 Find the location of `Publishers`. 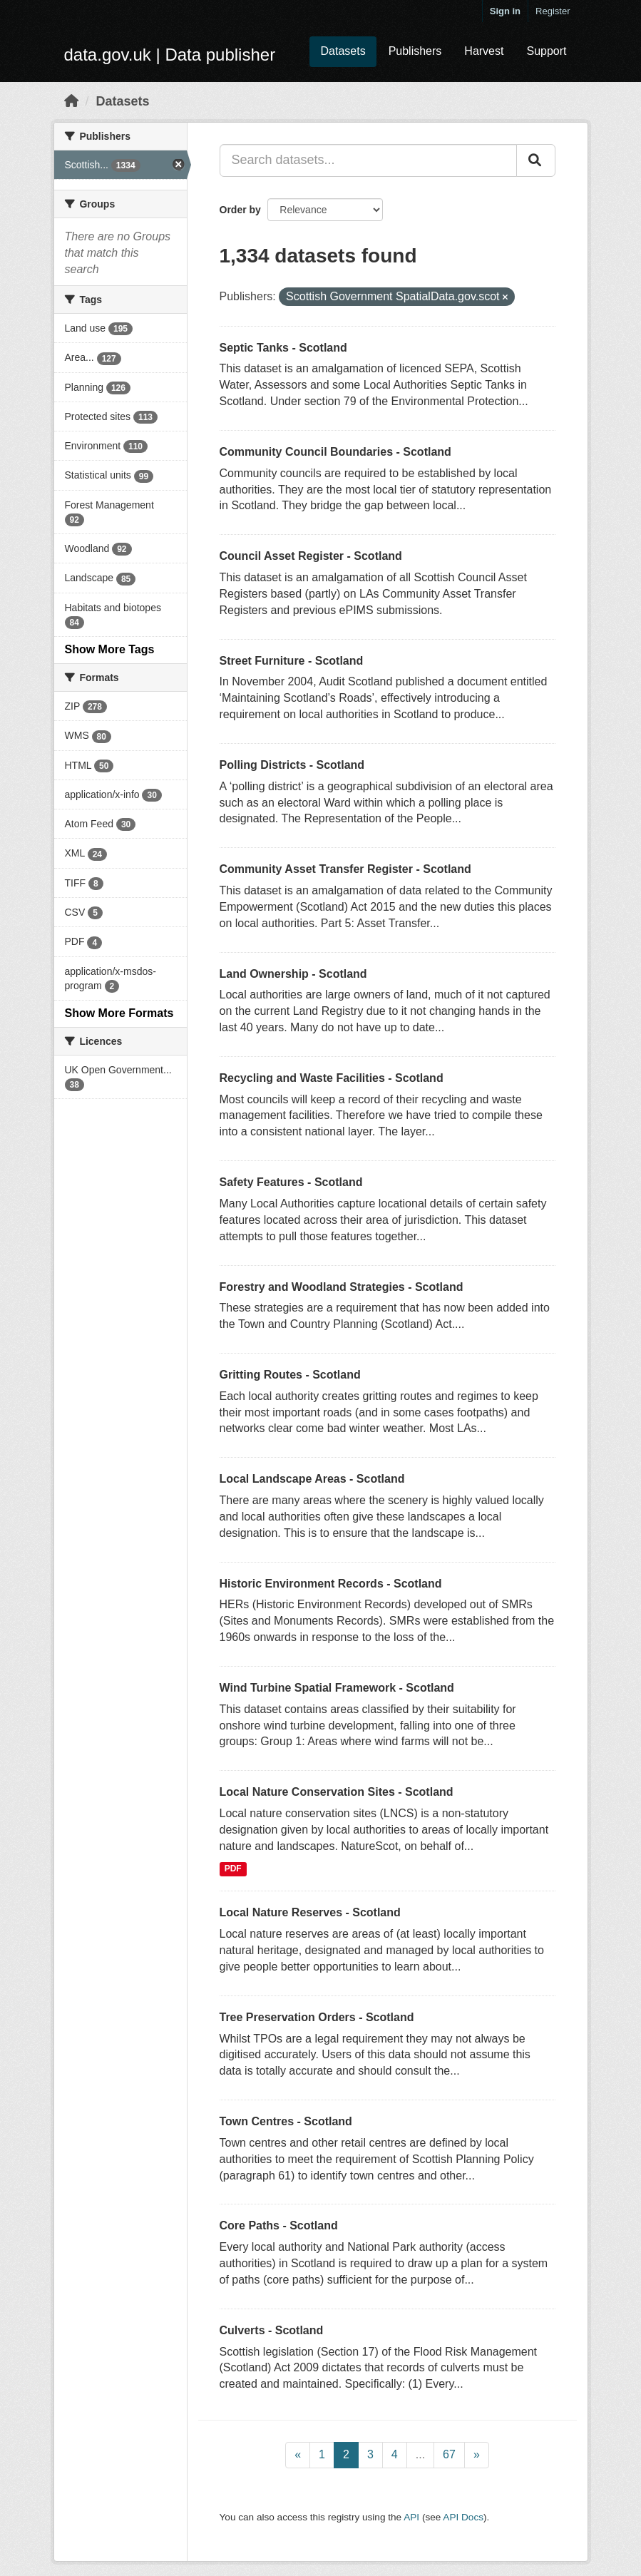

Publishers is located at coordinates (415, 51).